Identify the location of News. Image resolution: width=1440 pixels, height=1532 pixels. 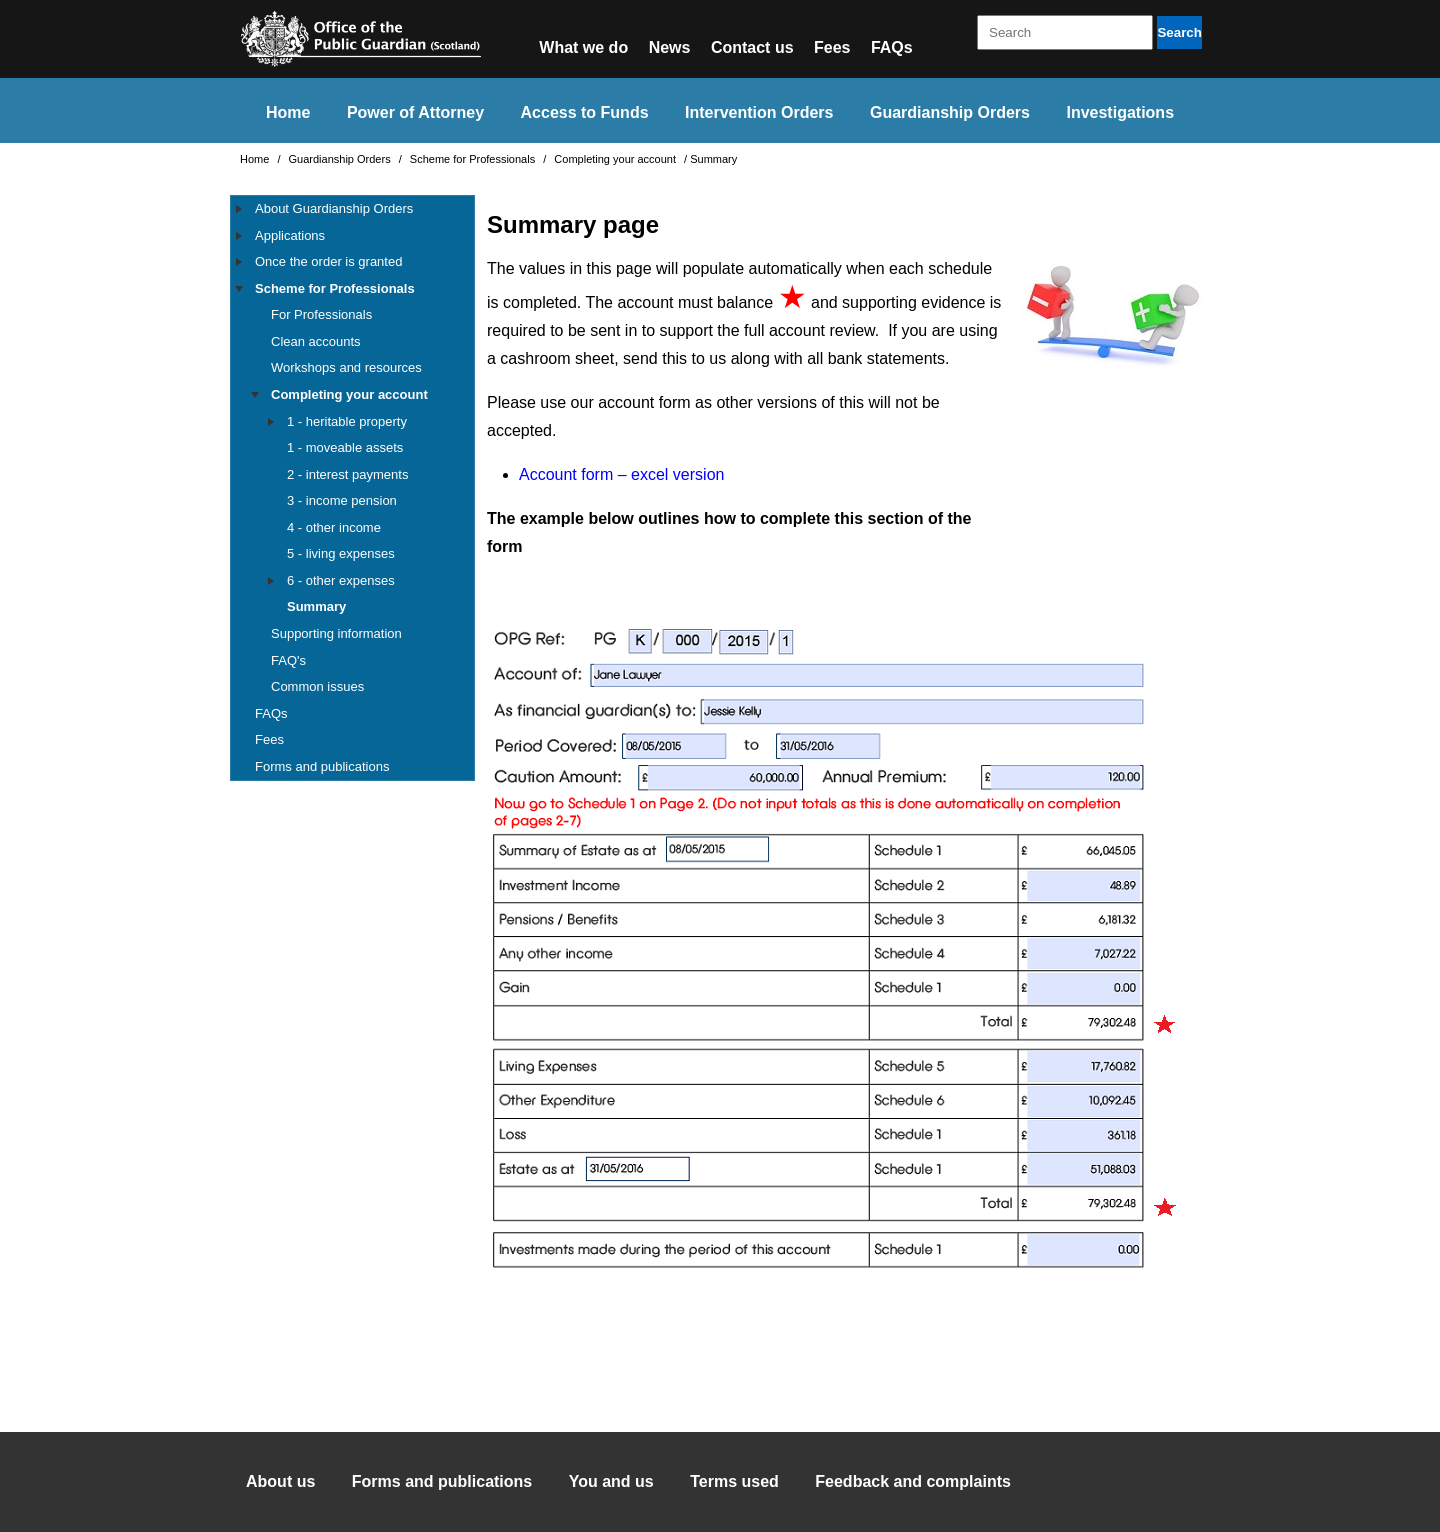
(670, 47).